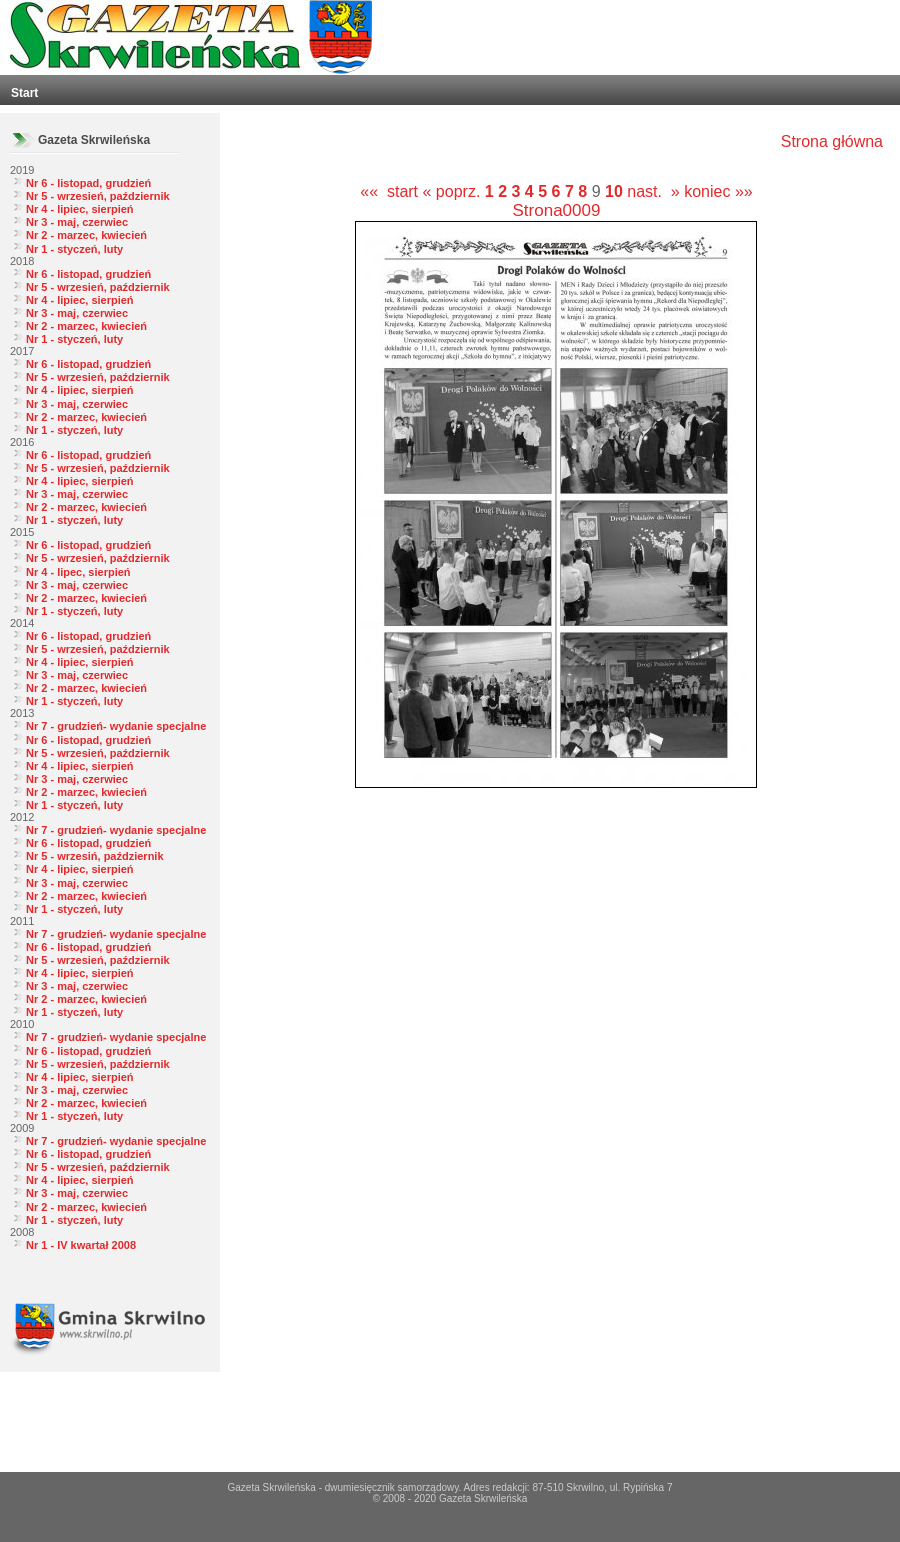  I want to click on Start, so click(24, 93).